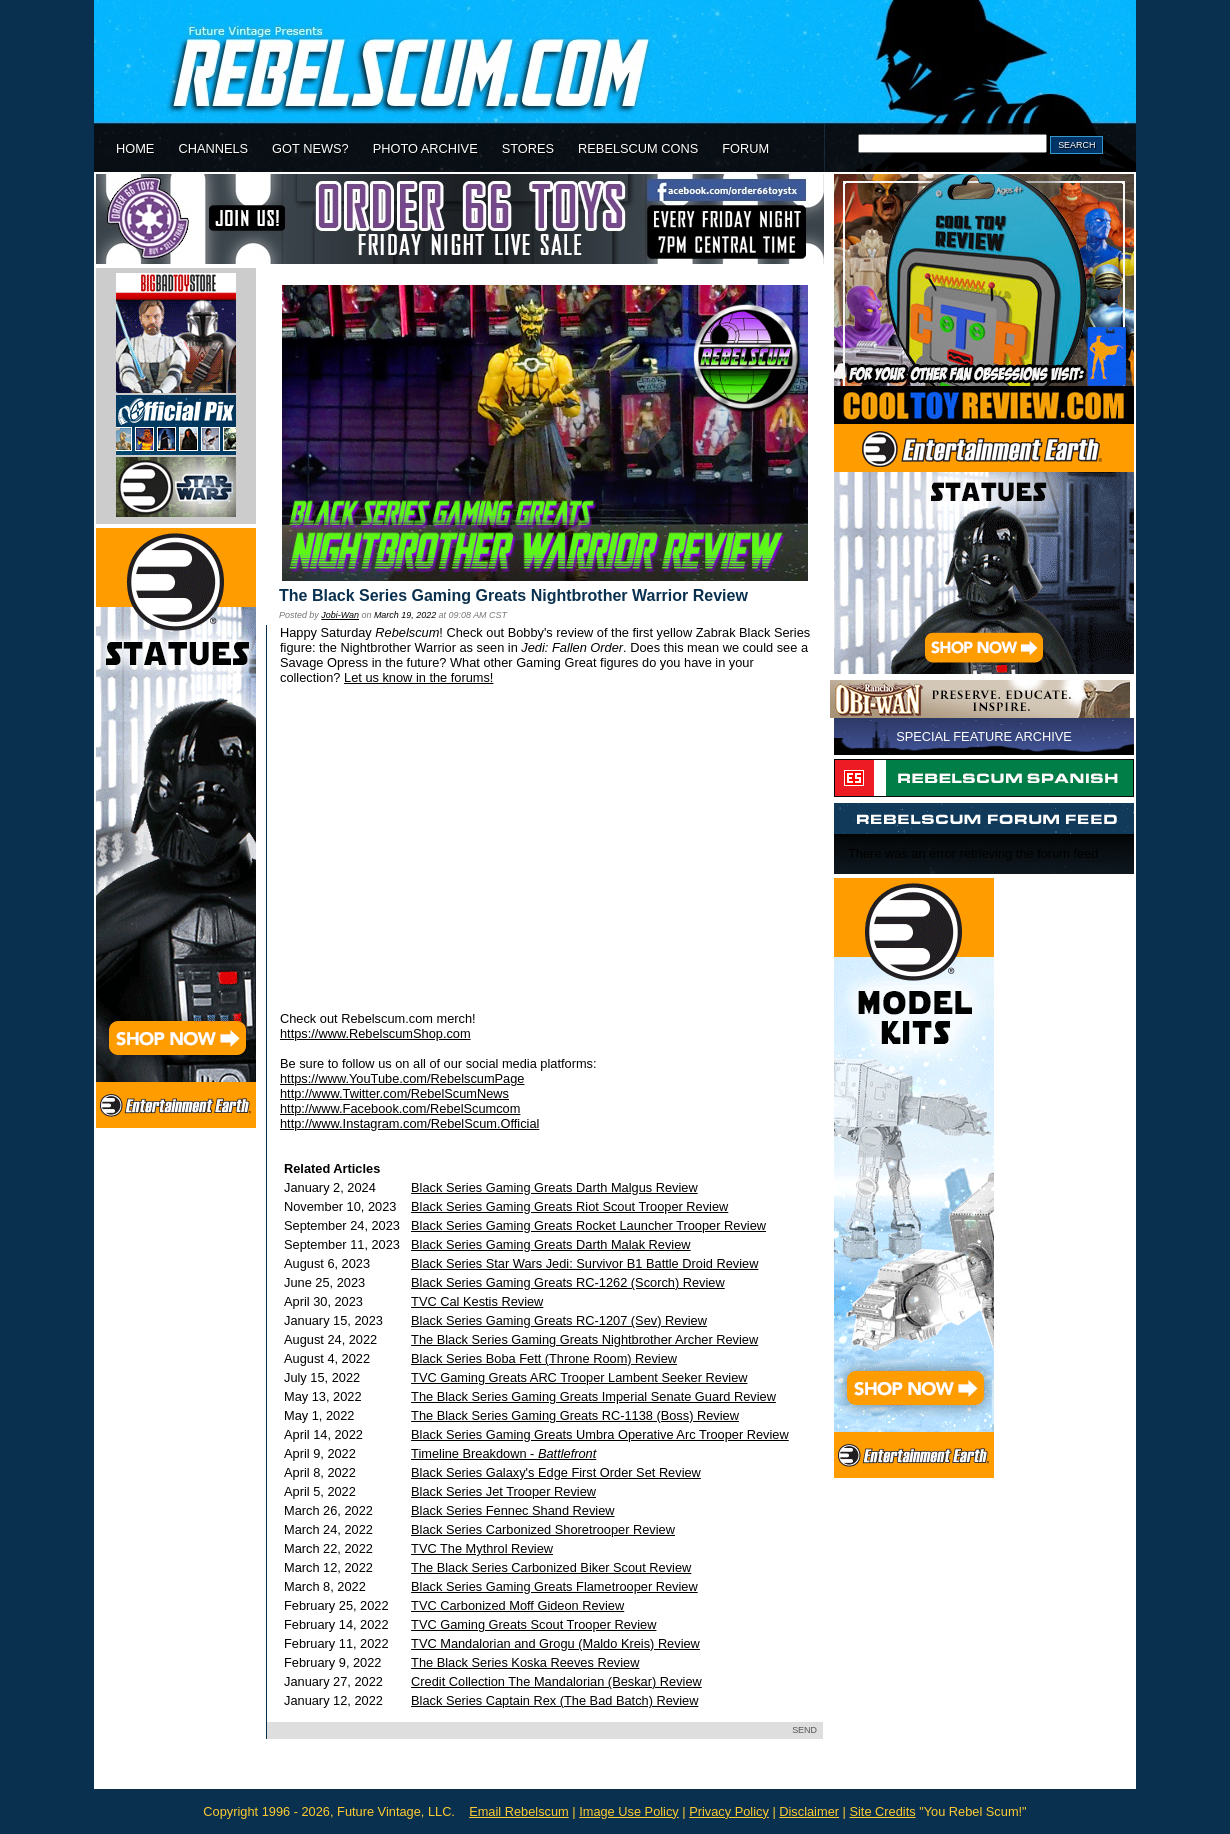 The width and height of the screenshot is (1230, 1834). Describe the element at coordinates (513, 595) in the screenshot. I see `The Black Series Gaming Greats Nightbrother Warrior Review` at that location.